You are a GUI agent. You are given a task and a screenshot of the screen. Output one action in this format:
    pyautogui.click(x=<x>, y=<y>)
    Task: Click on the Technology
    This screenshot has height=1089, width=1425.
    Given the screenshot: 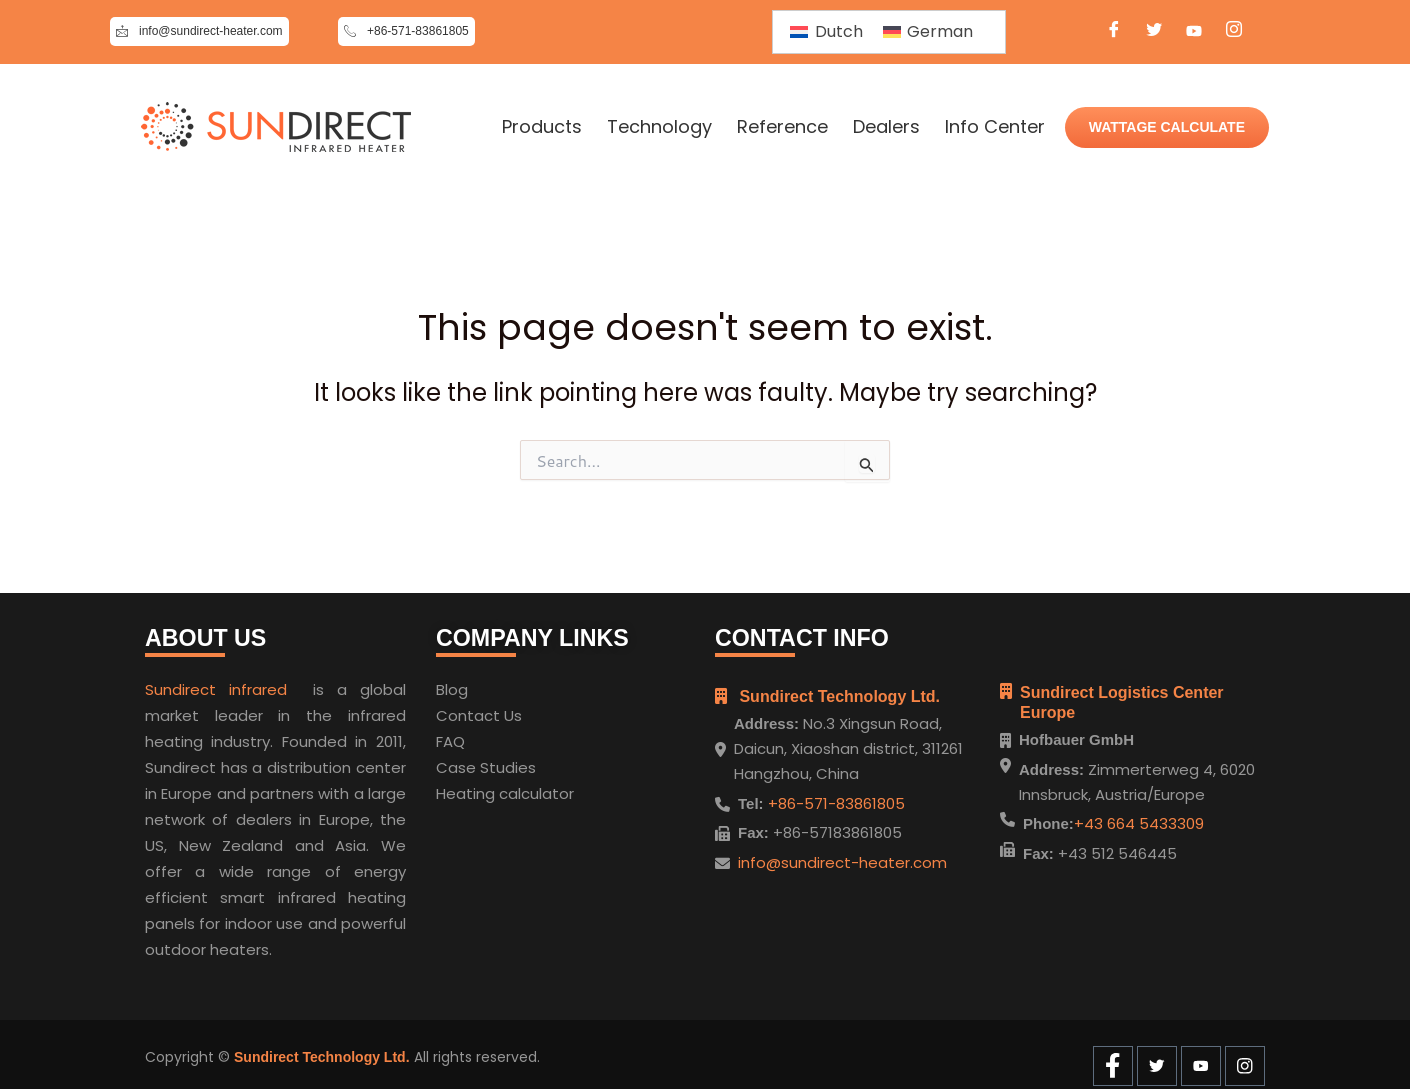 What is the action you would take?
    pyautogui.click(x=659, y=127)
    